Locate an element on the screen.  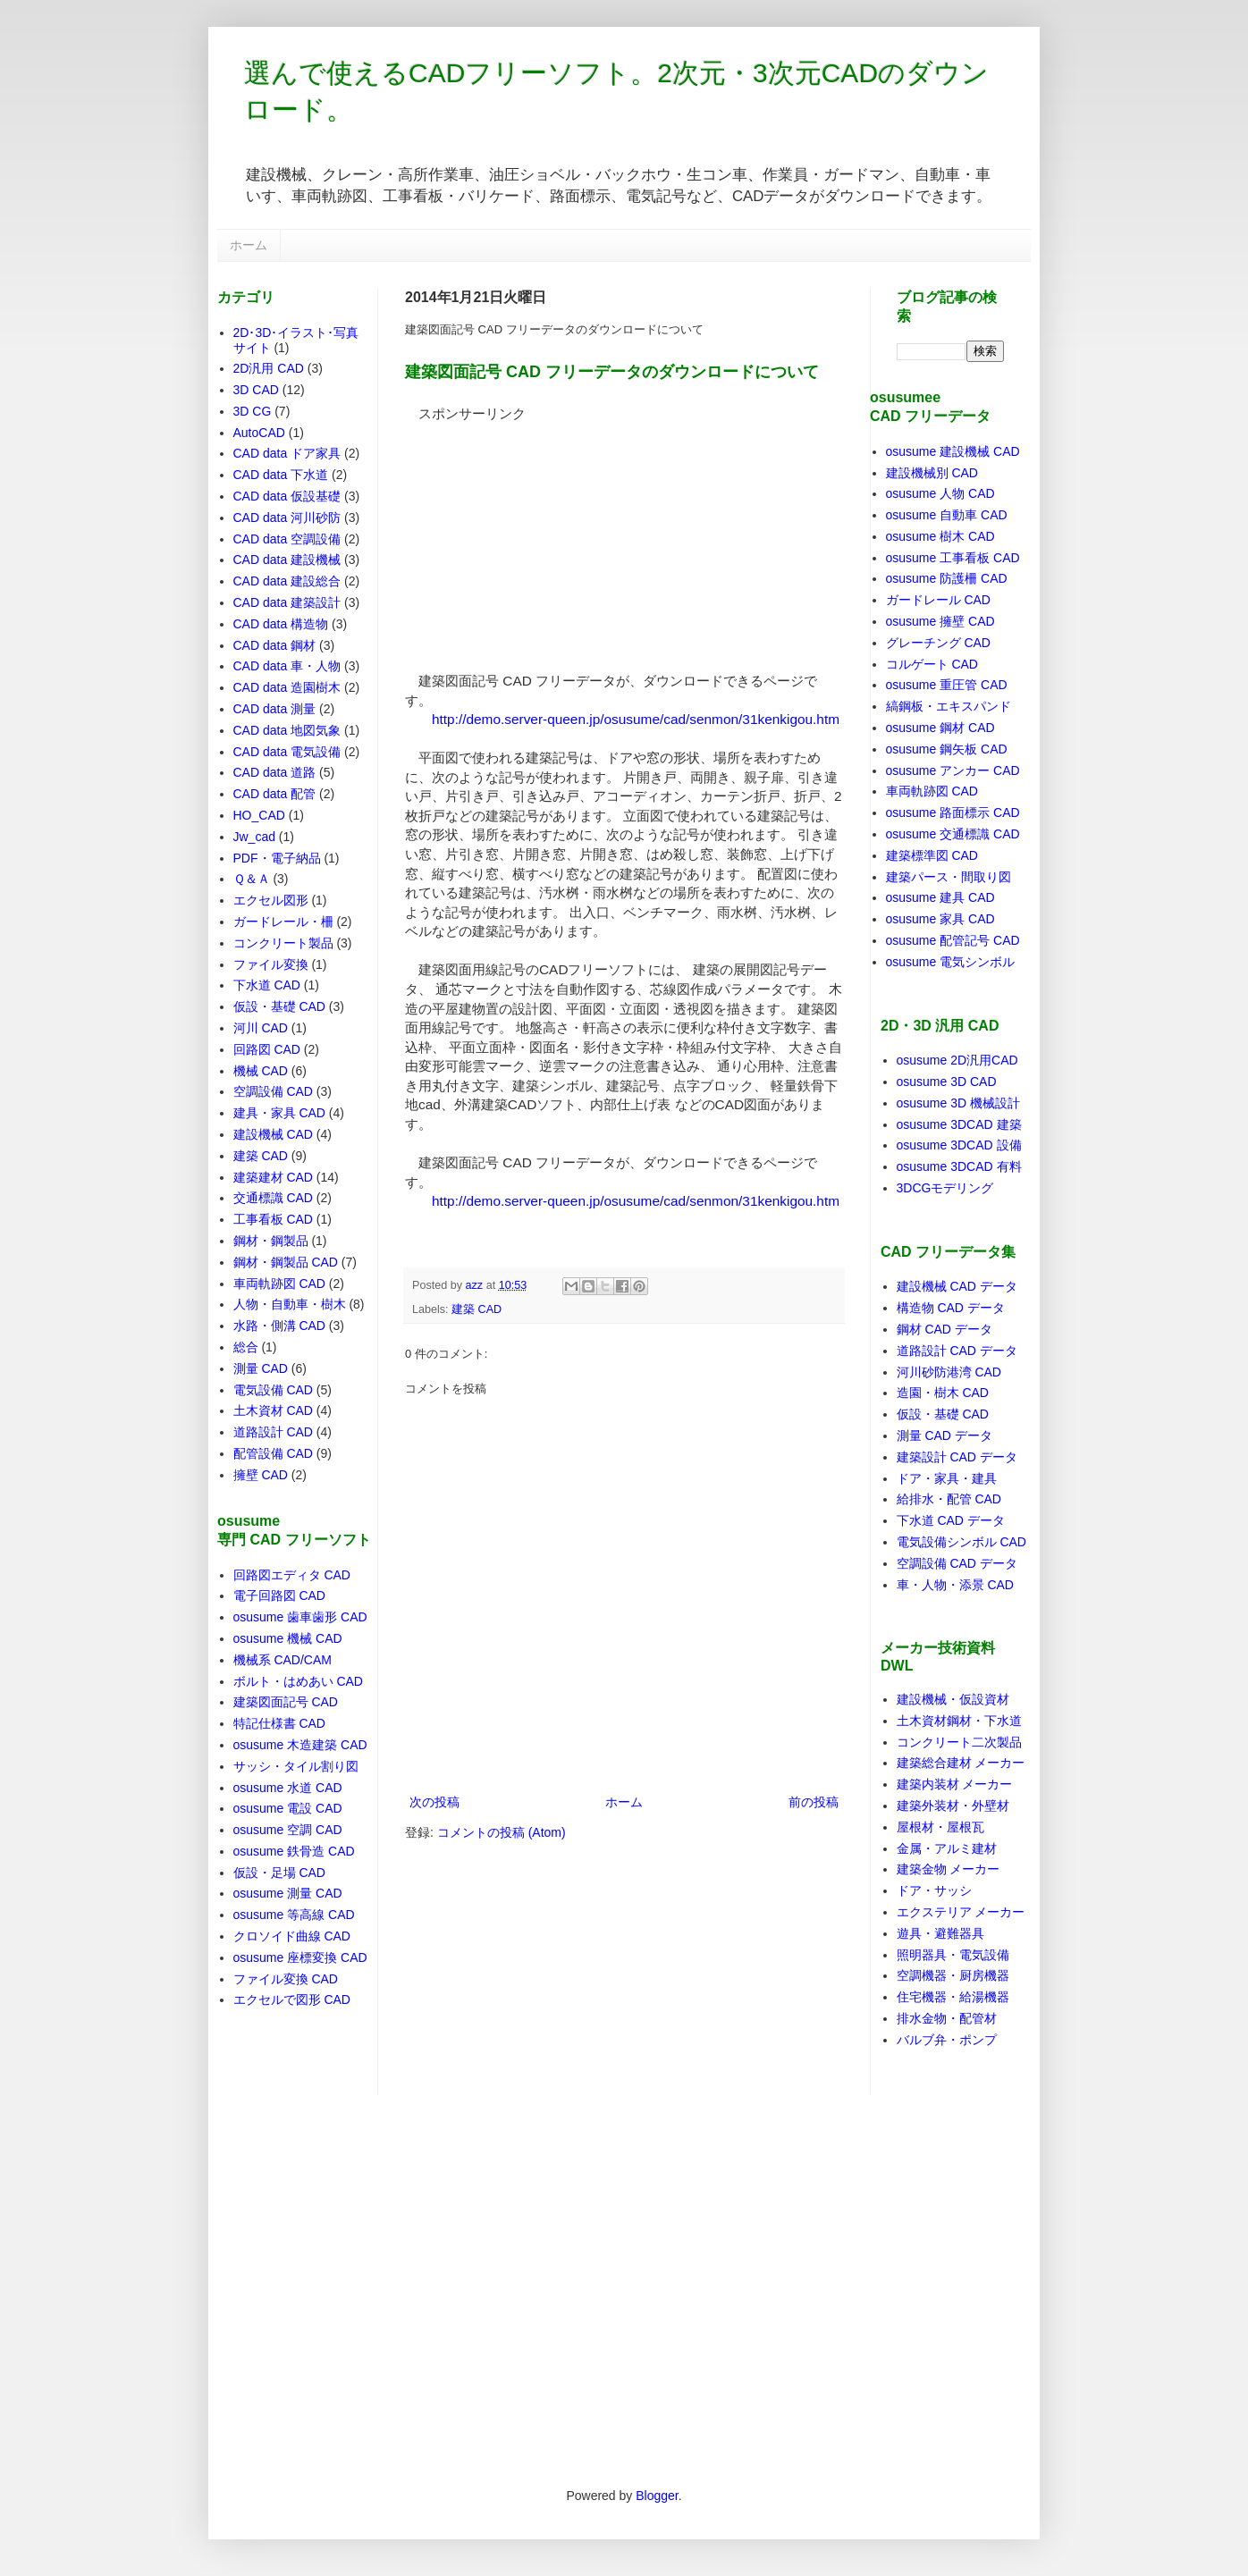
osusume 建具 CAD is located at coordinates (940, 897).